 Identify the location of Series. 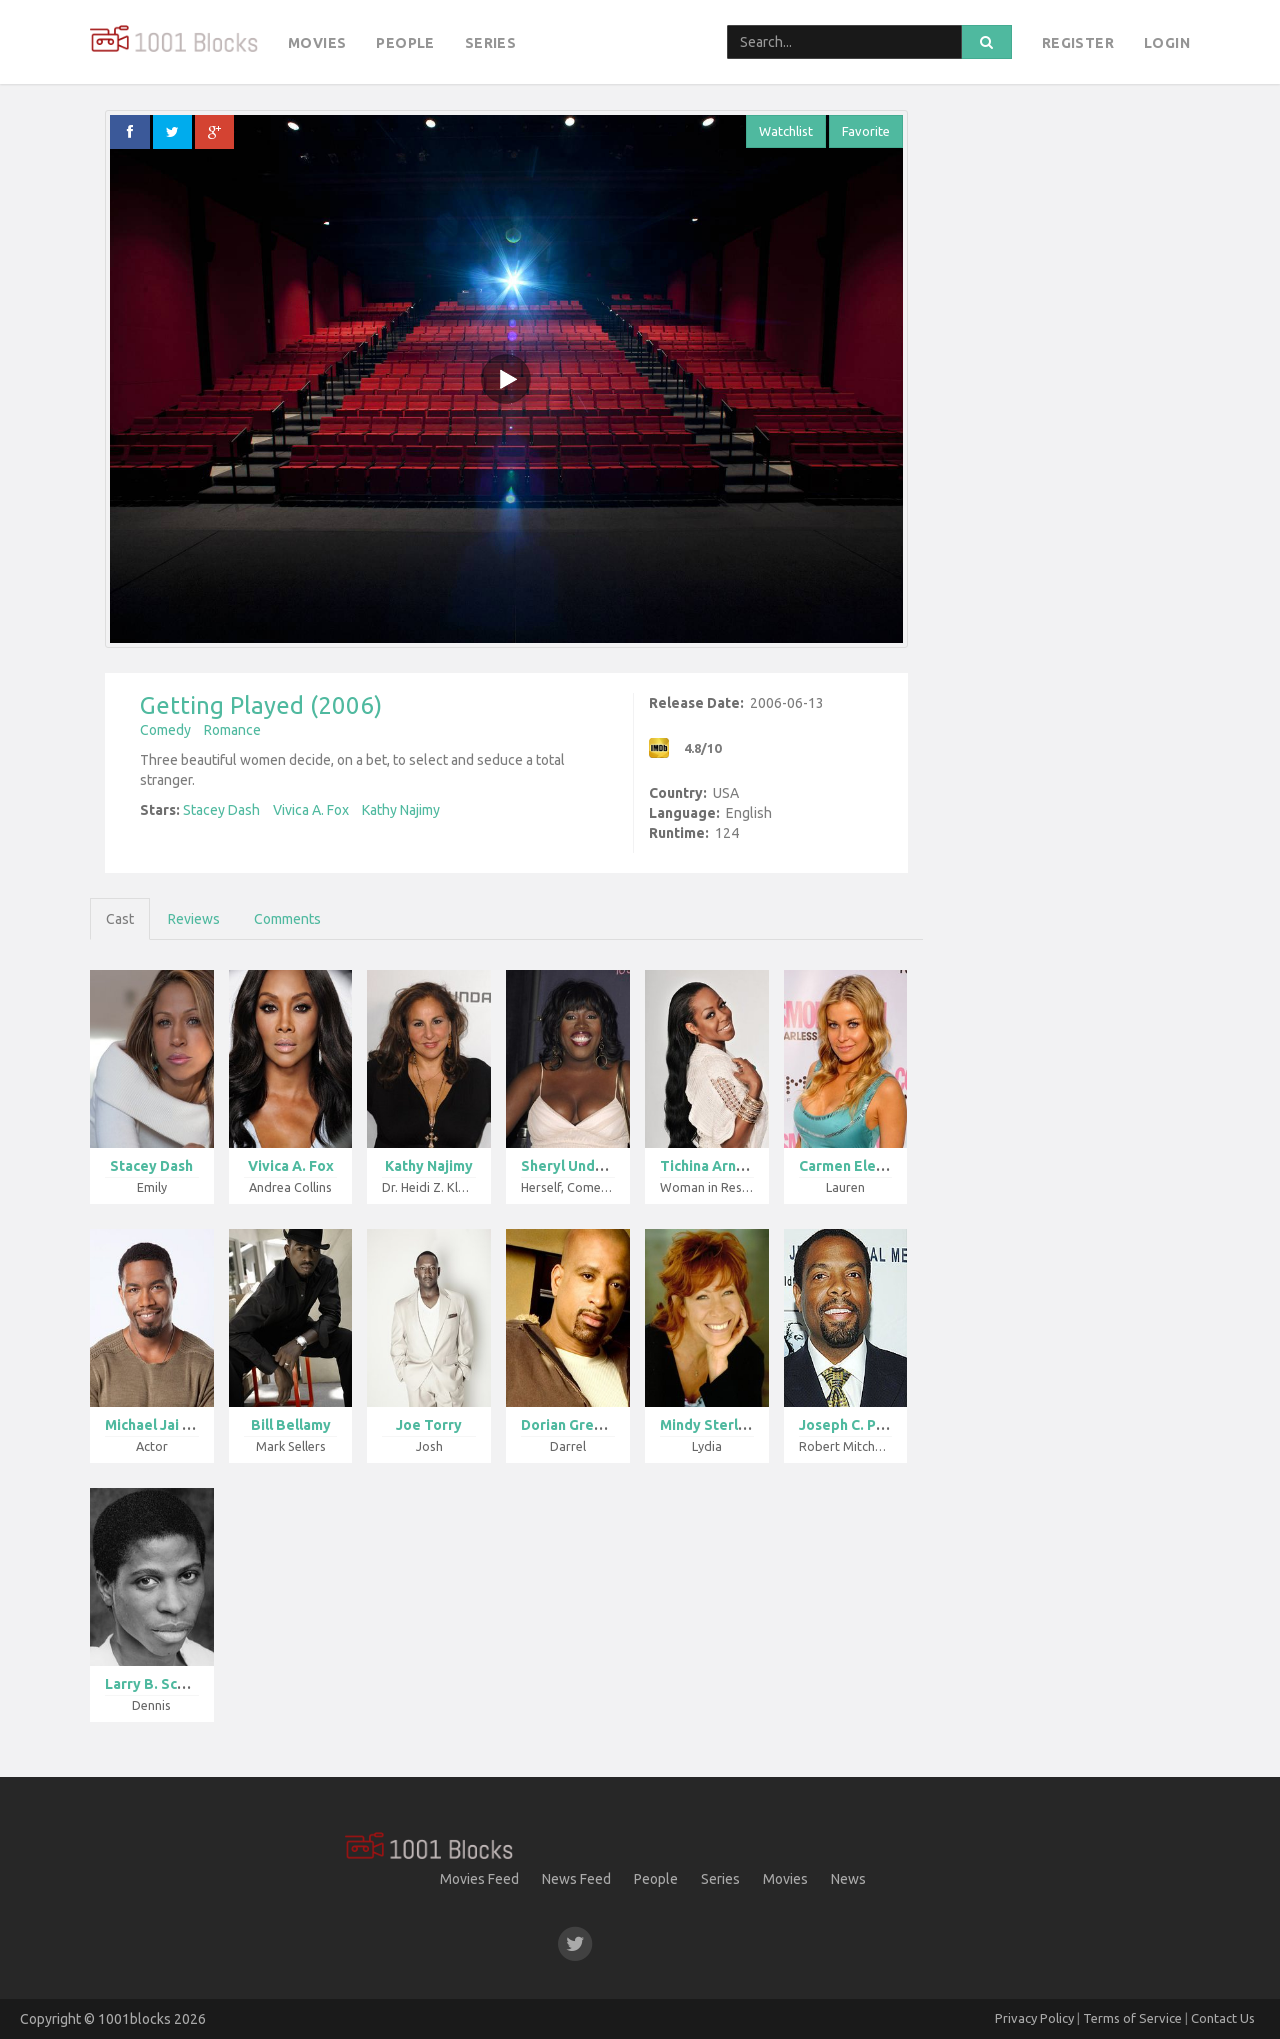
(490, 43).